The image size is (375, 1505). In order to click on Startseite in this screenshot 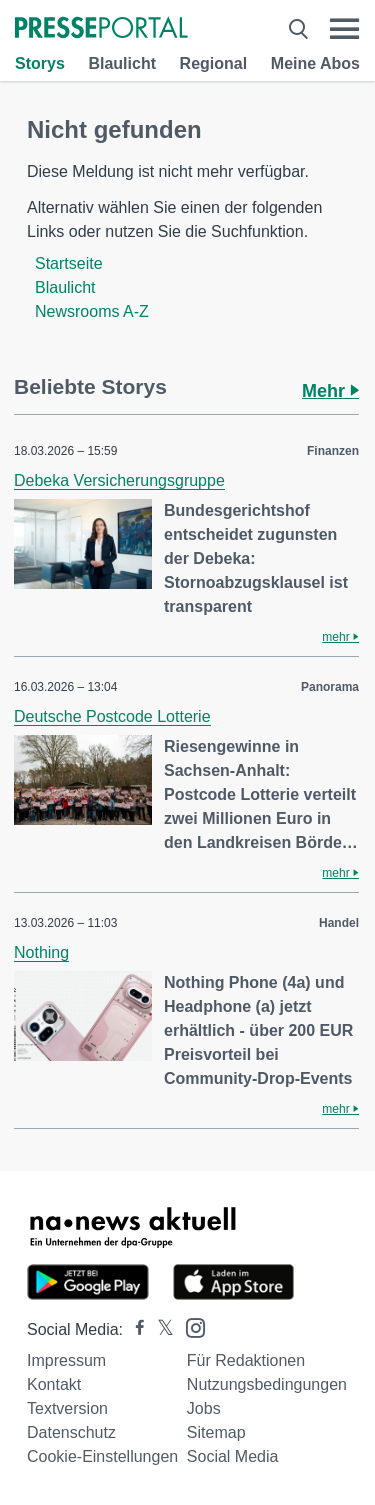, I will do `click(69, 263)`.